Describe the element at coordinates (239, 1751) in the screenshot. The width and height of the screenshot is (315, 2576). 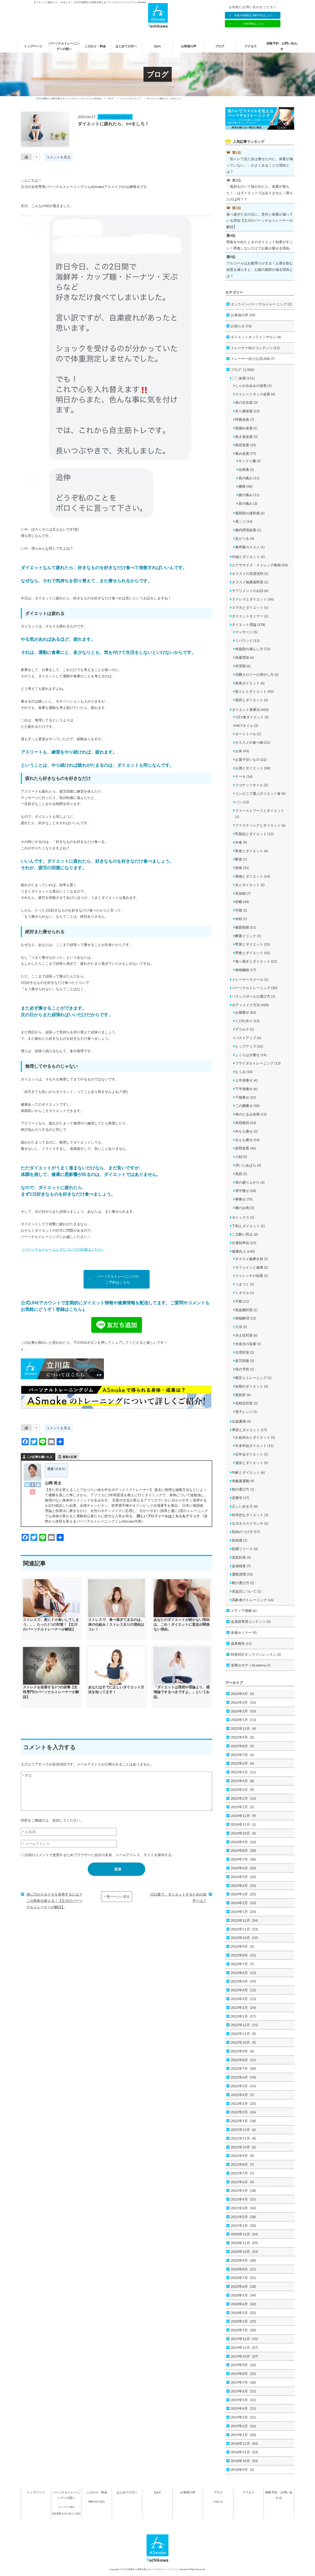
I see `2025年8月` at that location.